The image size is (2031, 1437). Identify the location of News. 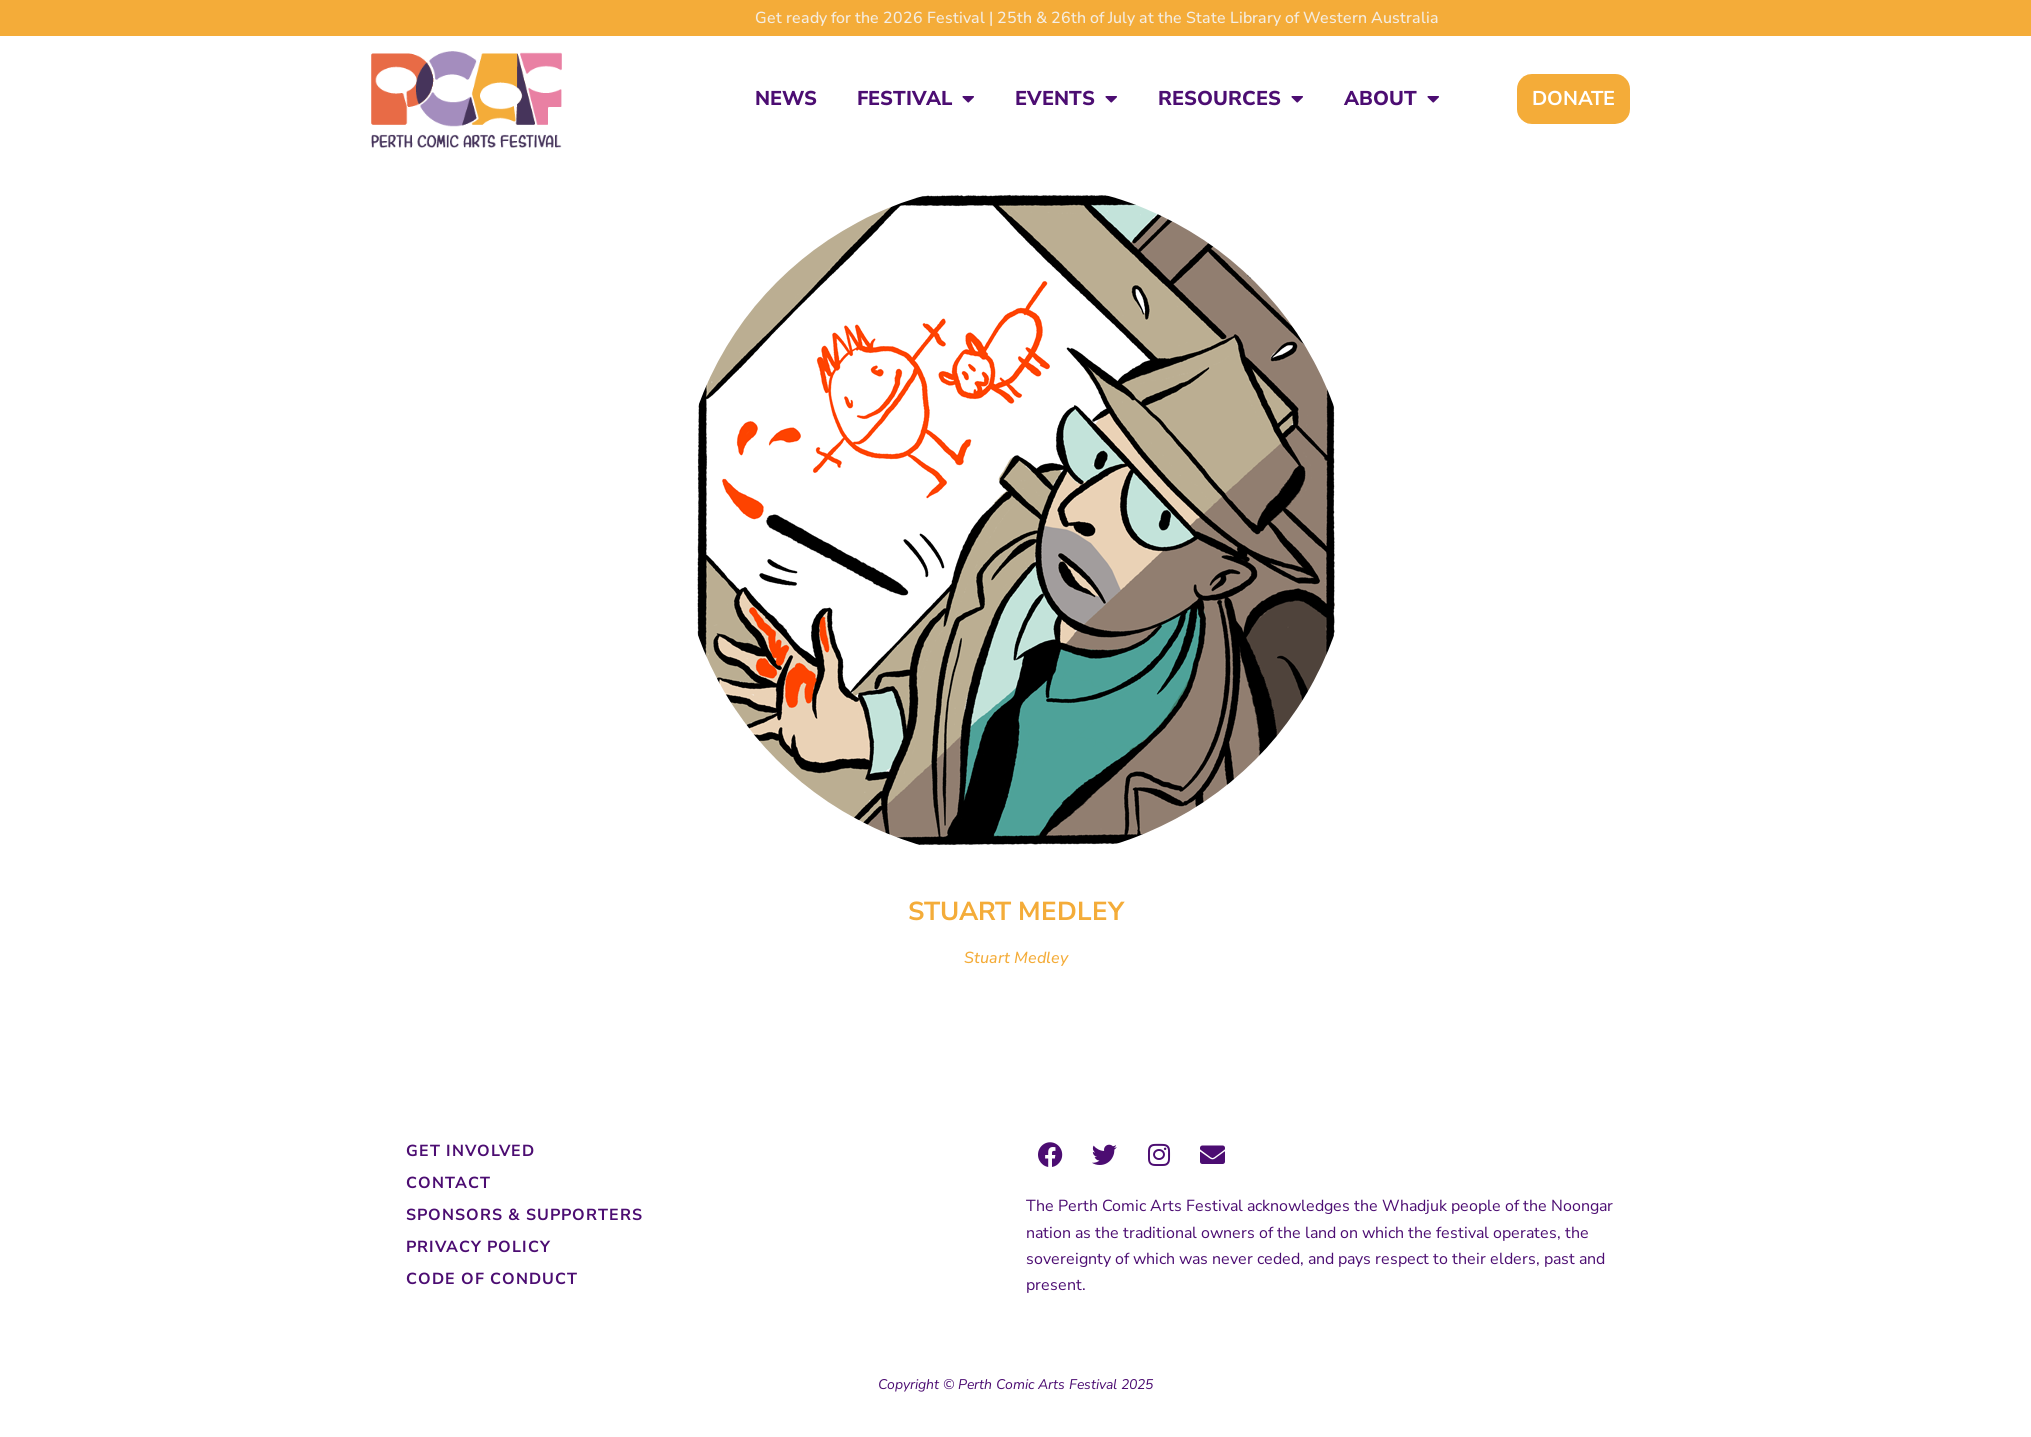
(786, 99).